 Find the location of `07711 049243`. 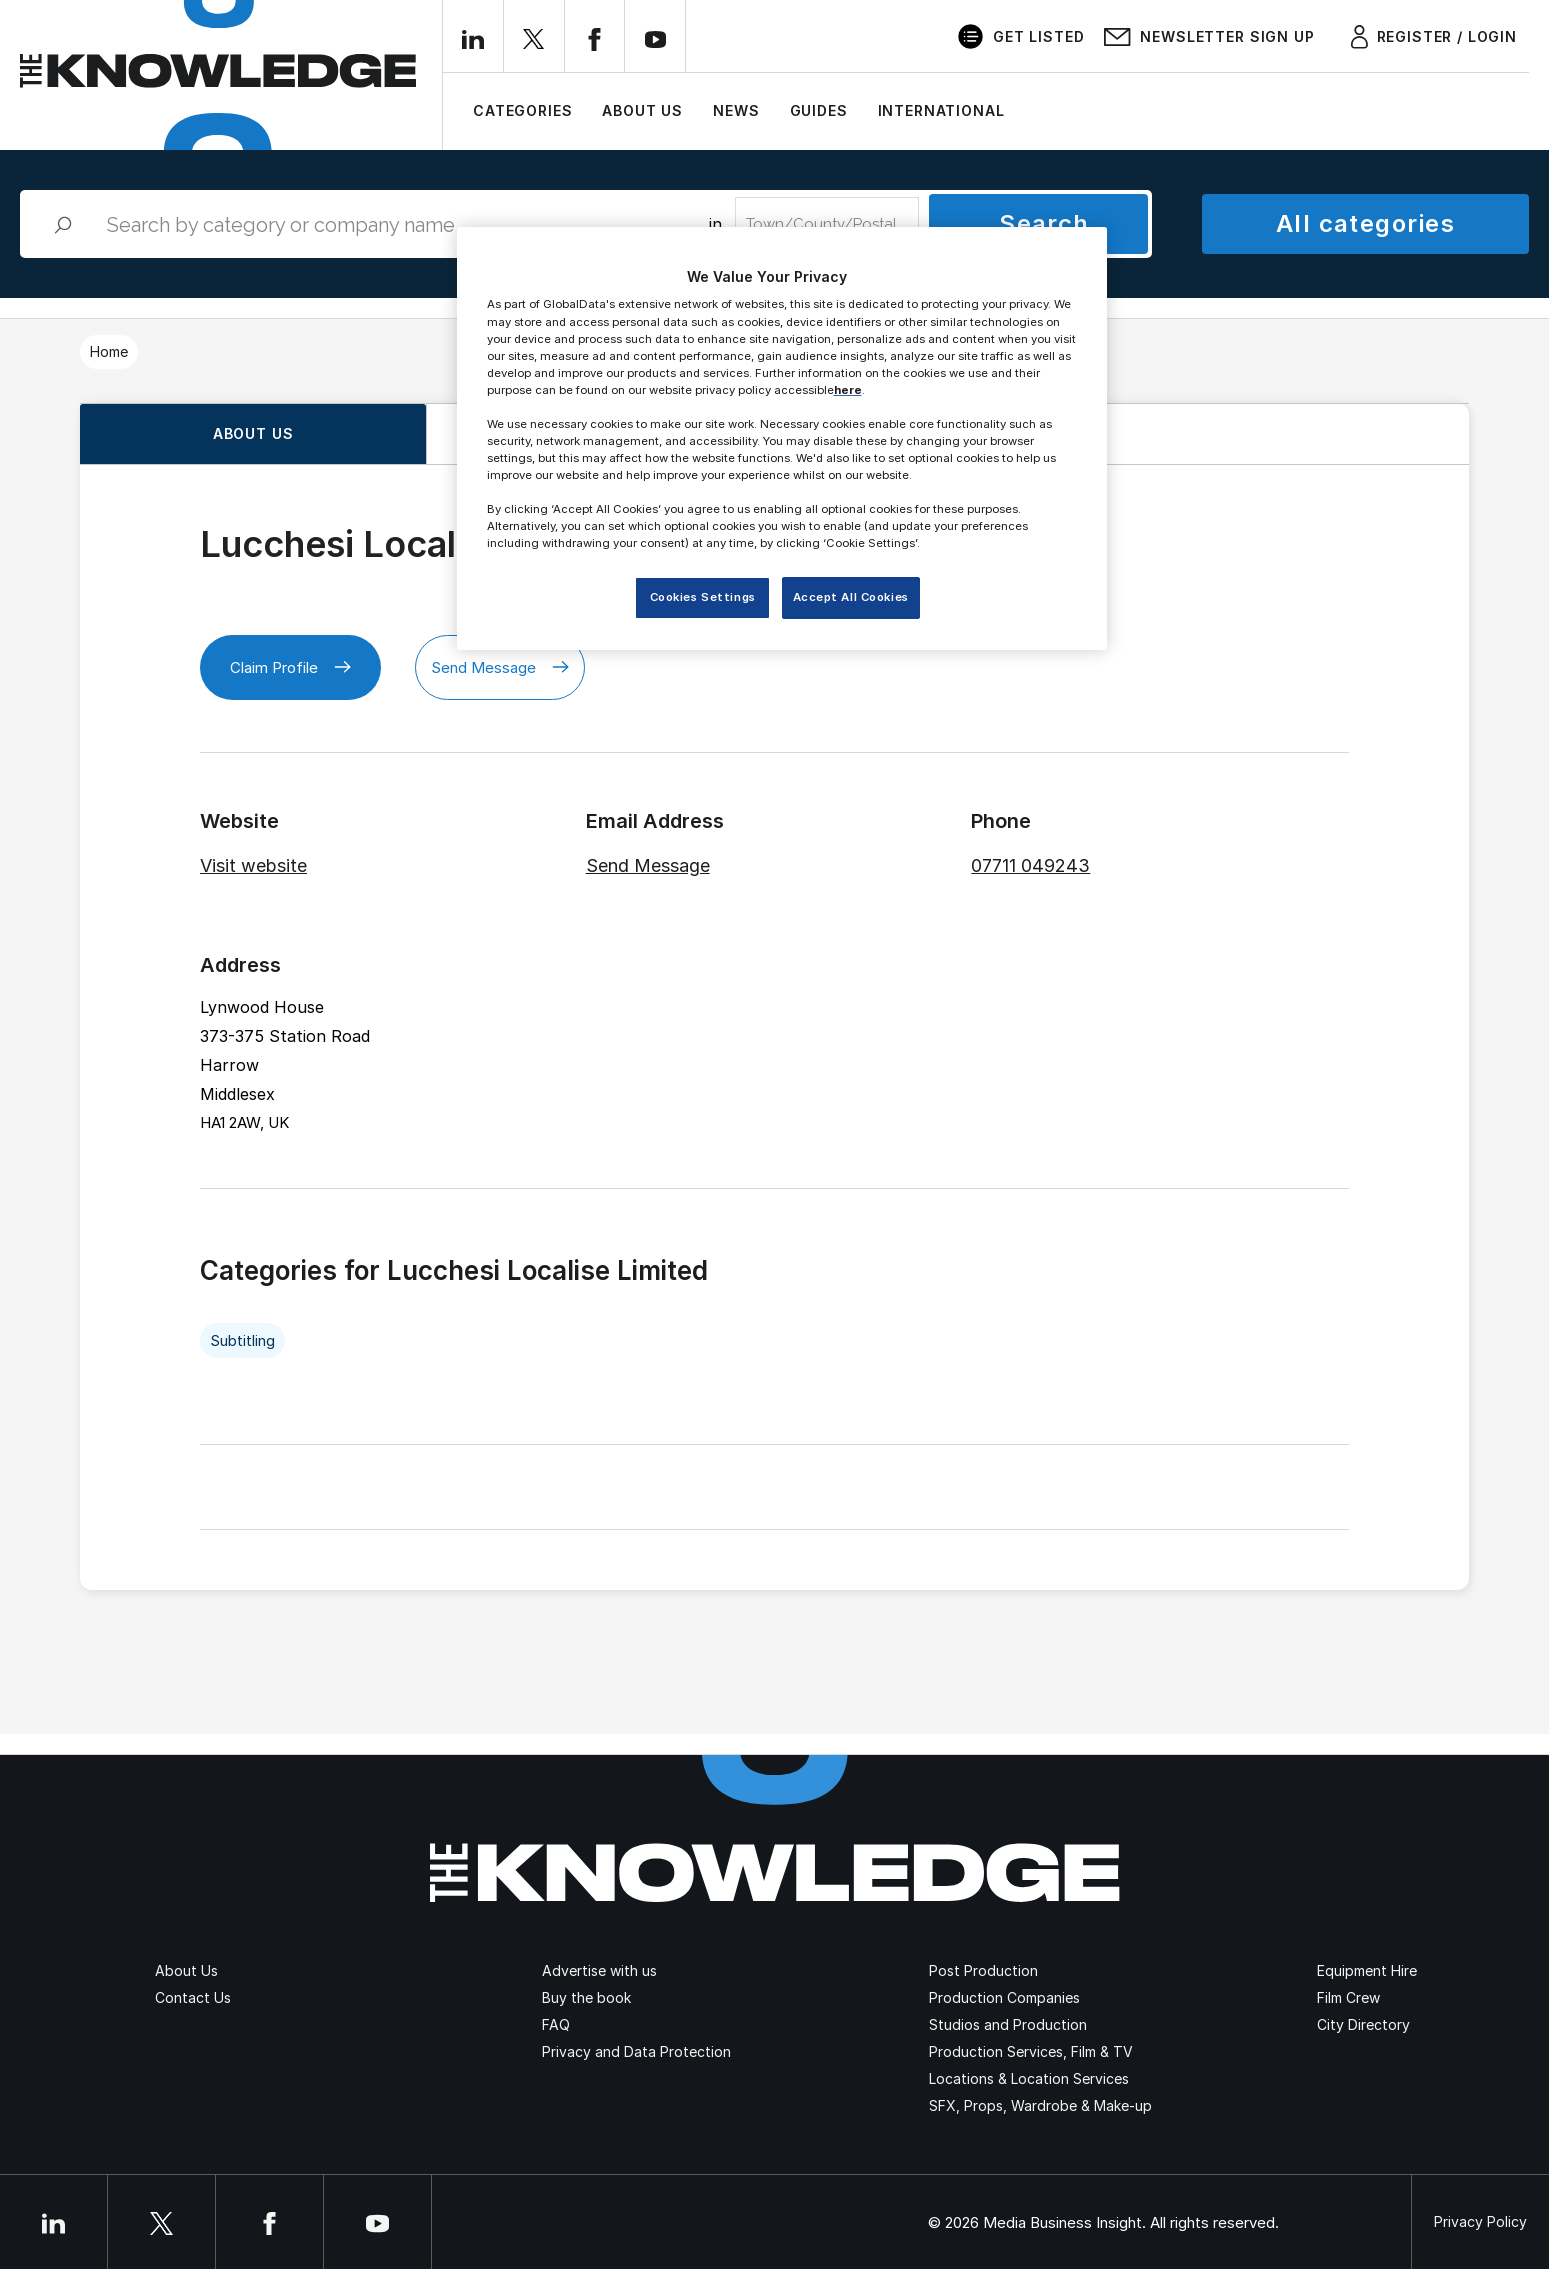

07711 049243 is located at coordinates (1030, 865).